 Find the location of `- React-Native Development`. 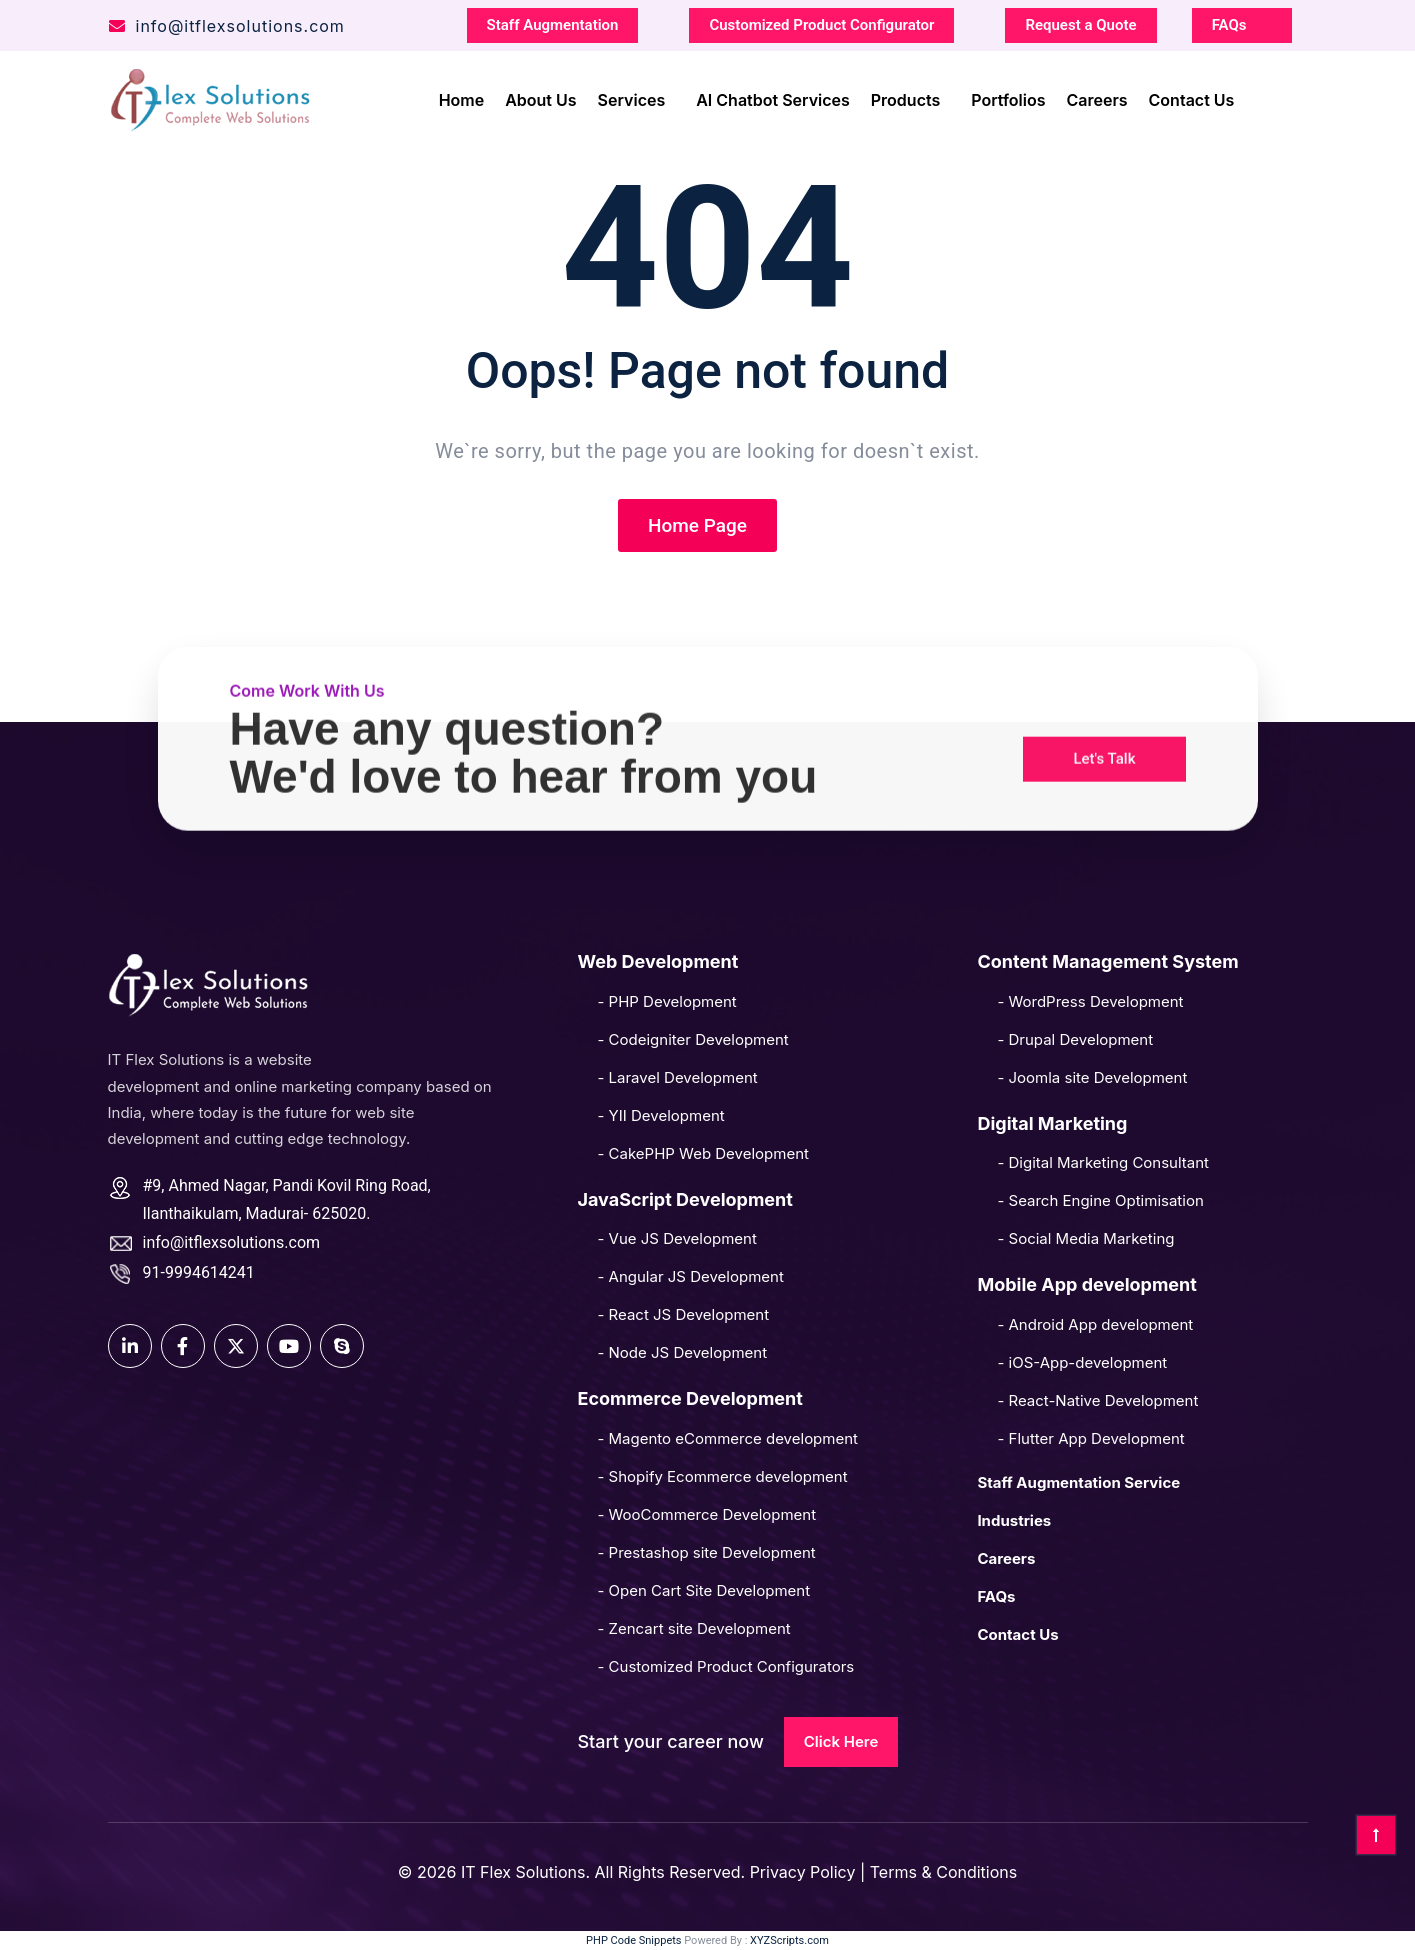

- React-Native Development is located at coordinates (1097, 1400).